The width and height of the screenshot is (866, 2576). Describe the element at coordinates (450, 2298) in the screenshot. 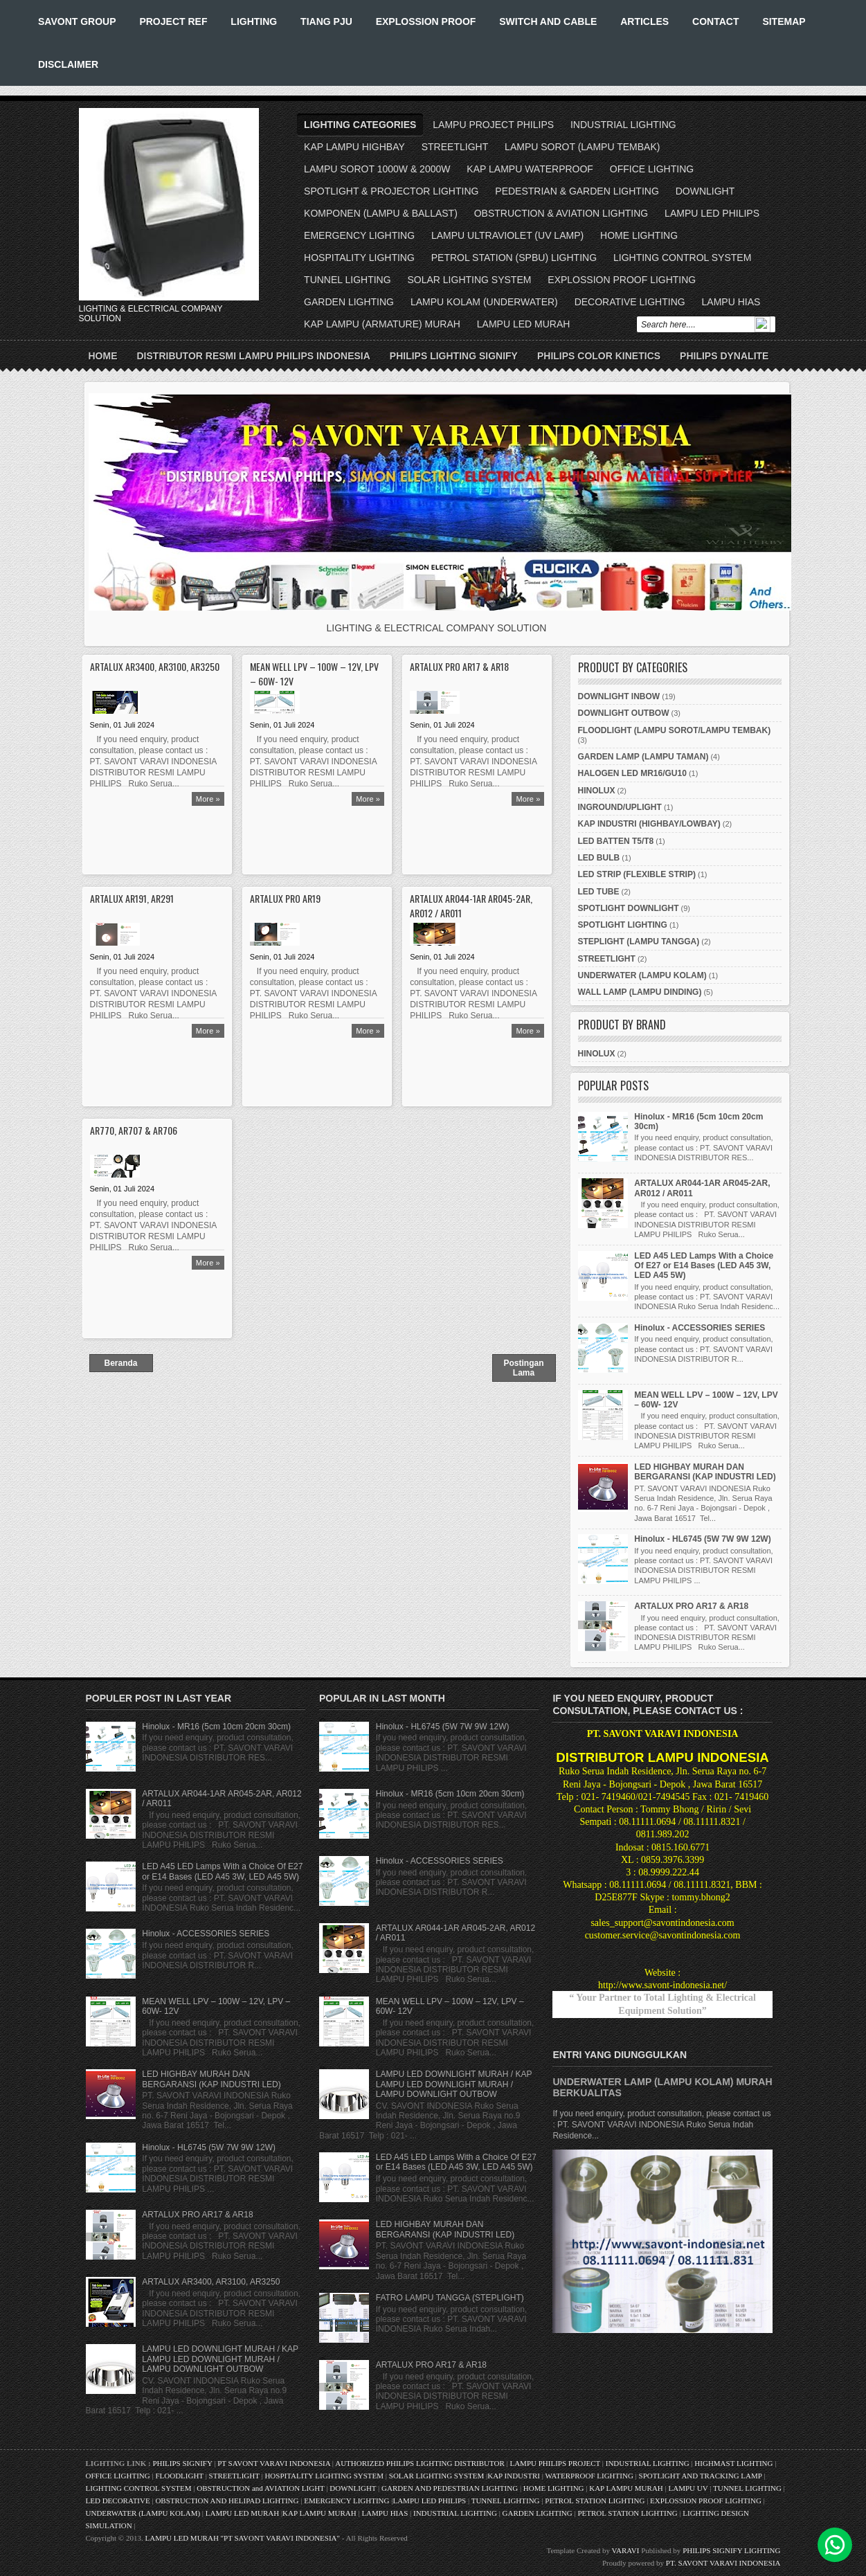

I see `FATRO LAMPU TANGGA (STEPLIGHT)` at that location.